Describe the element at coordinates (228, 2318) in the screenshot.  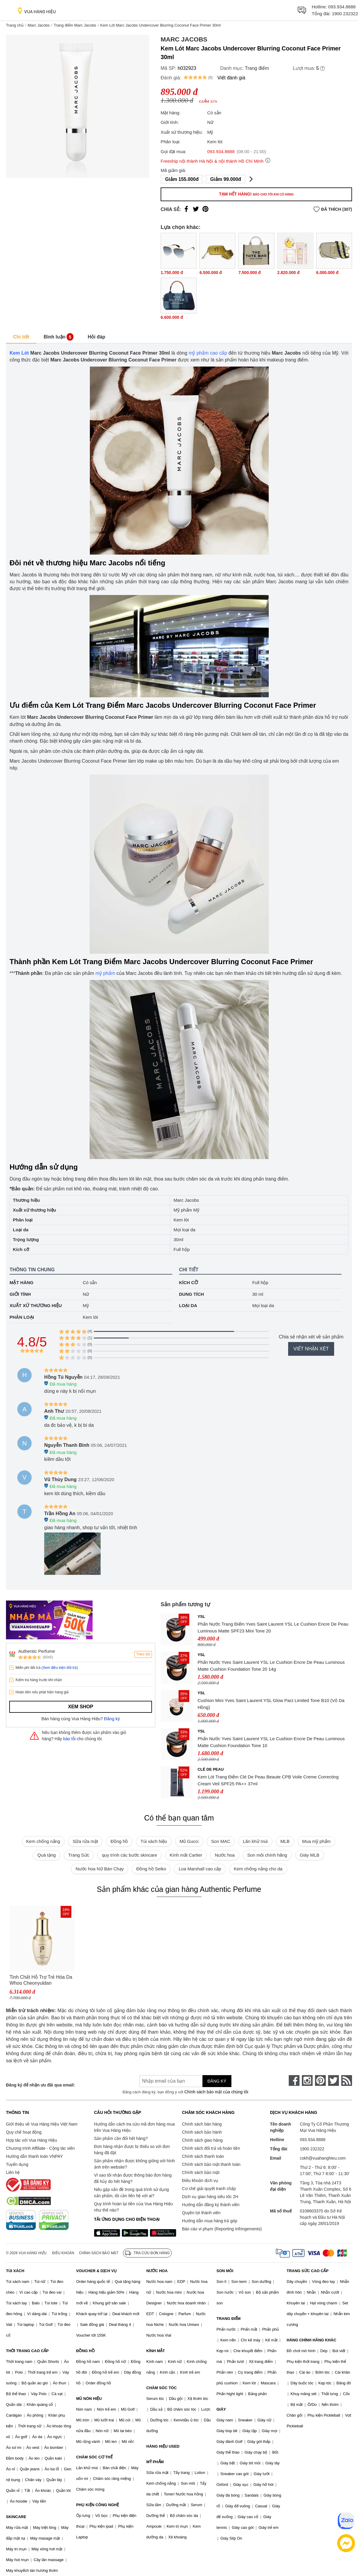
I see `TRANG ĐIỂM` at that location.